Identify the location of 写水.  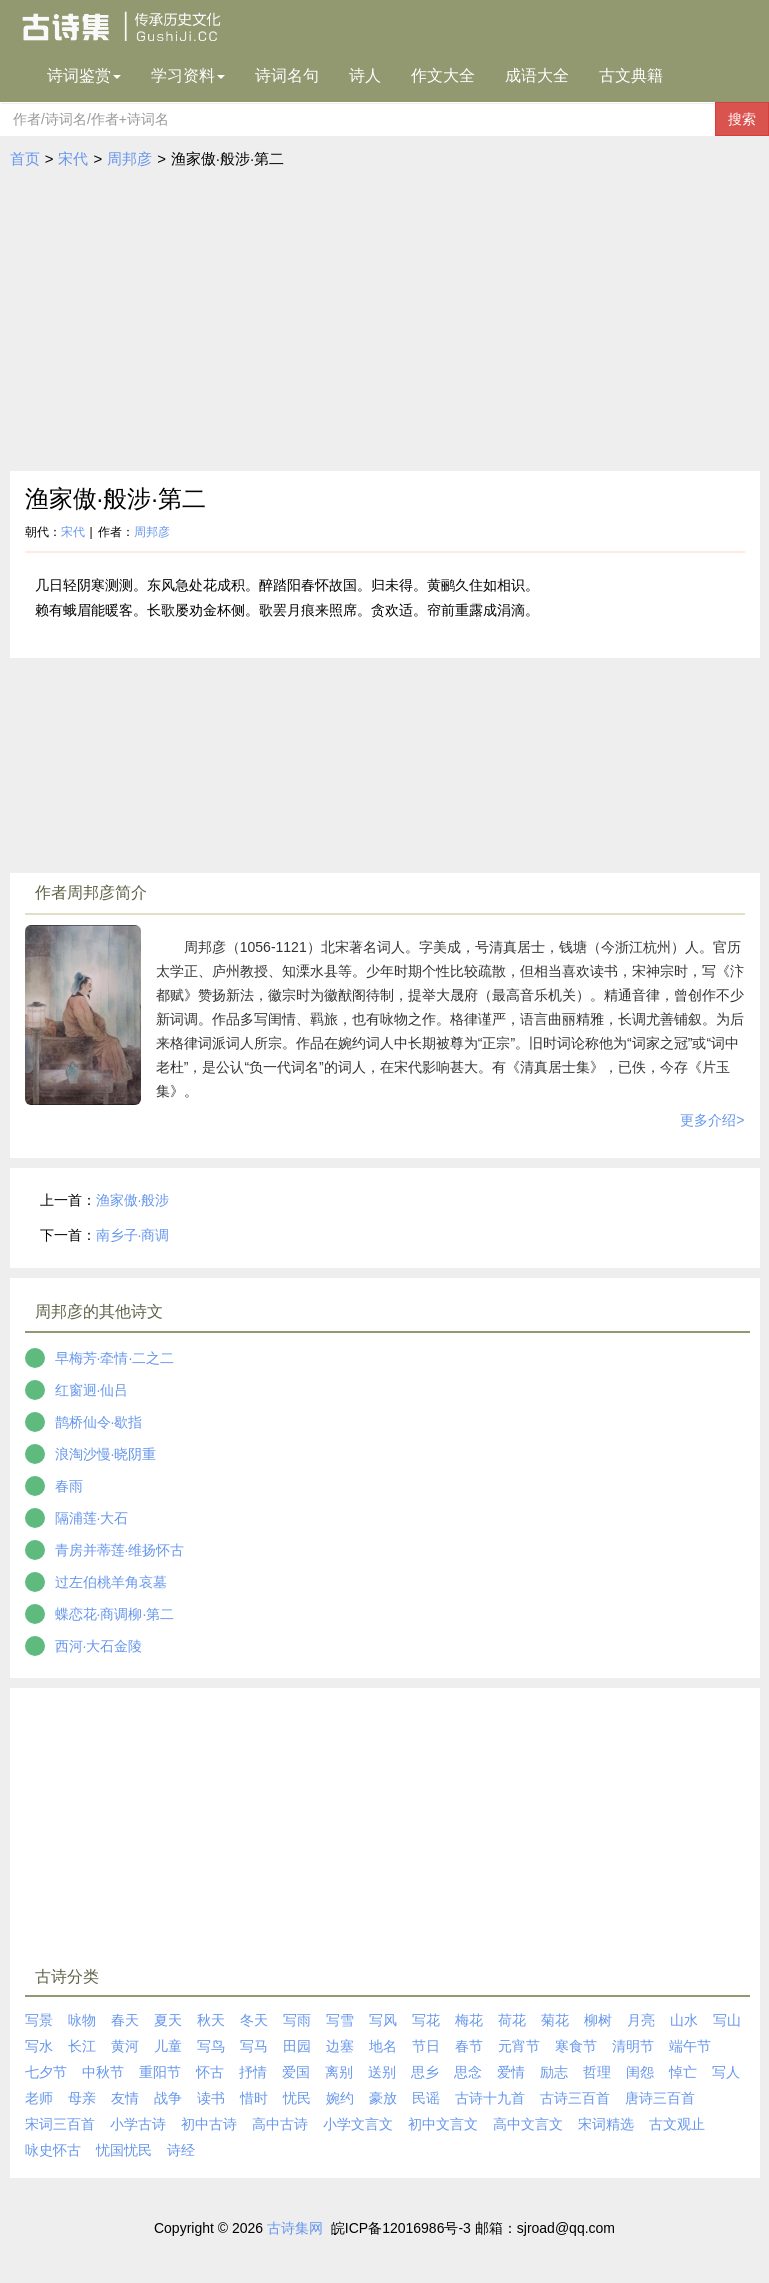
(39, 2046).